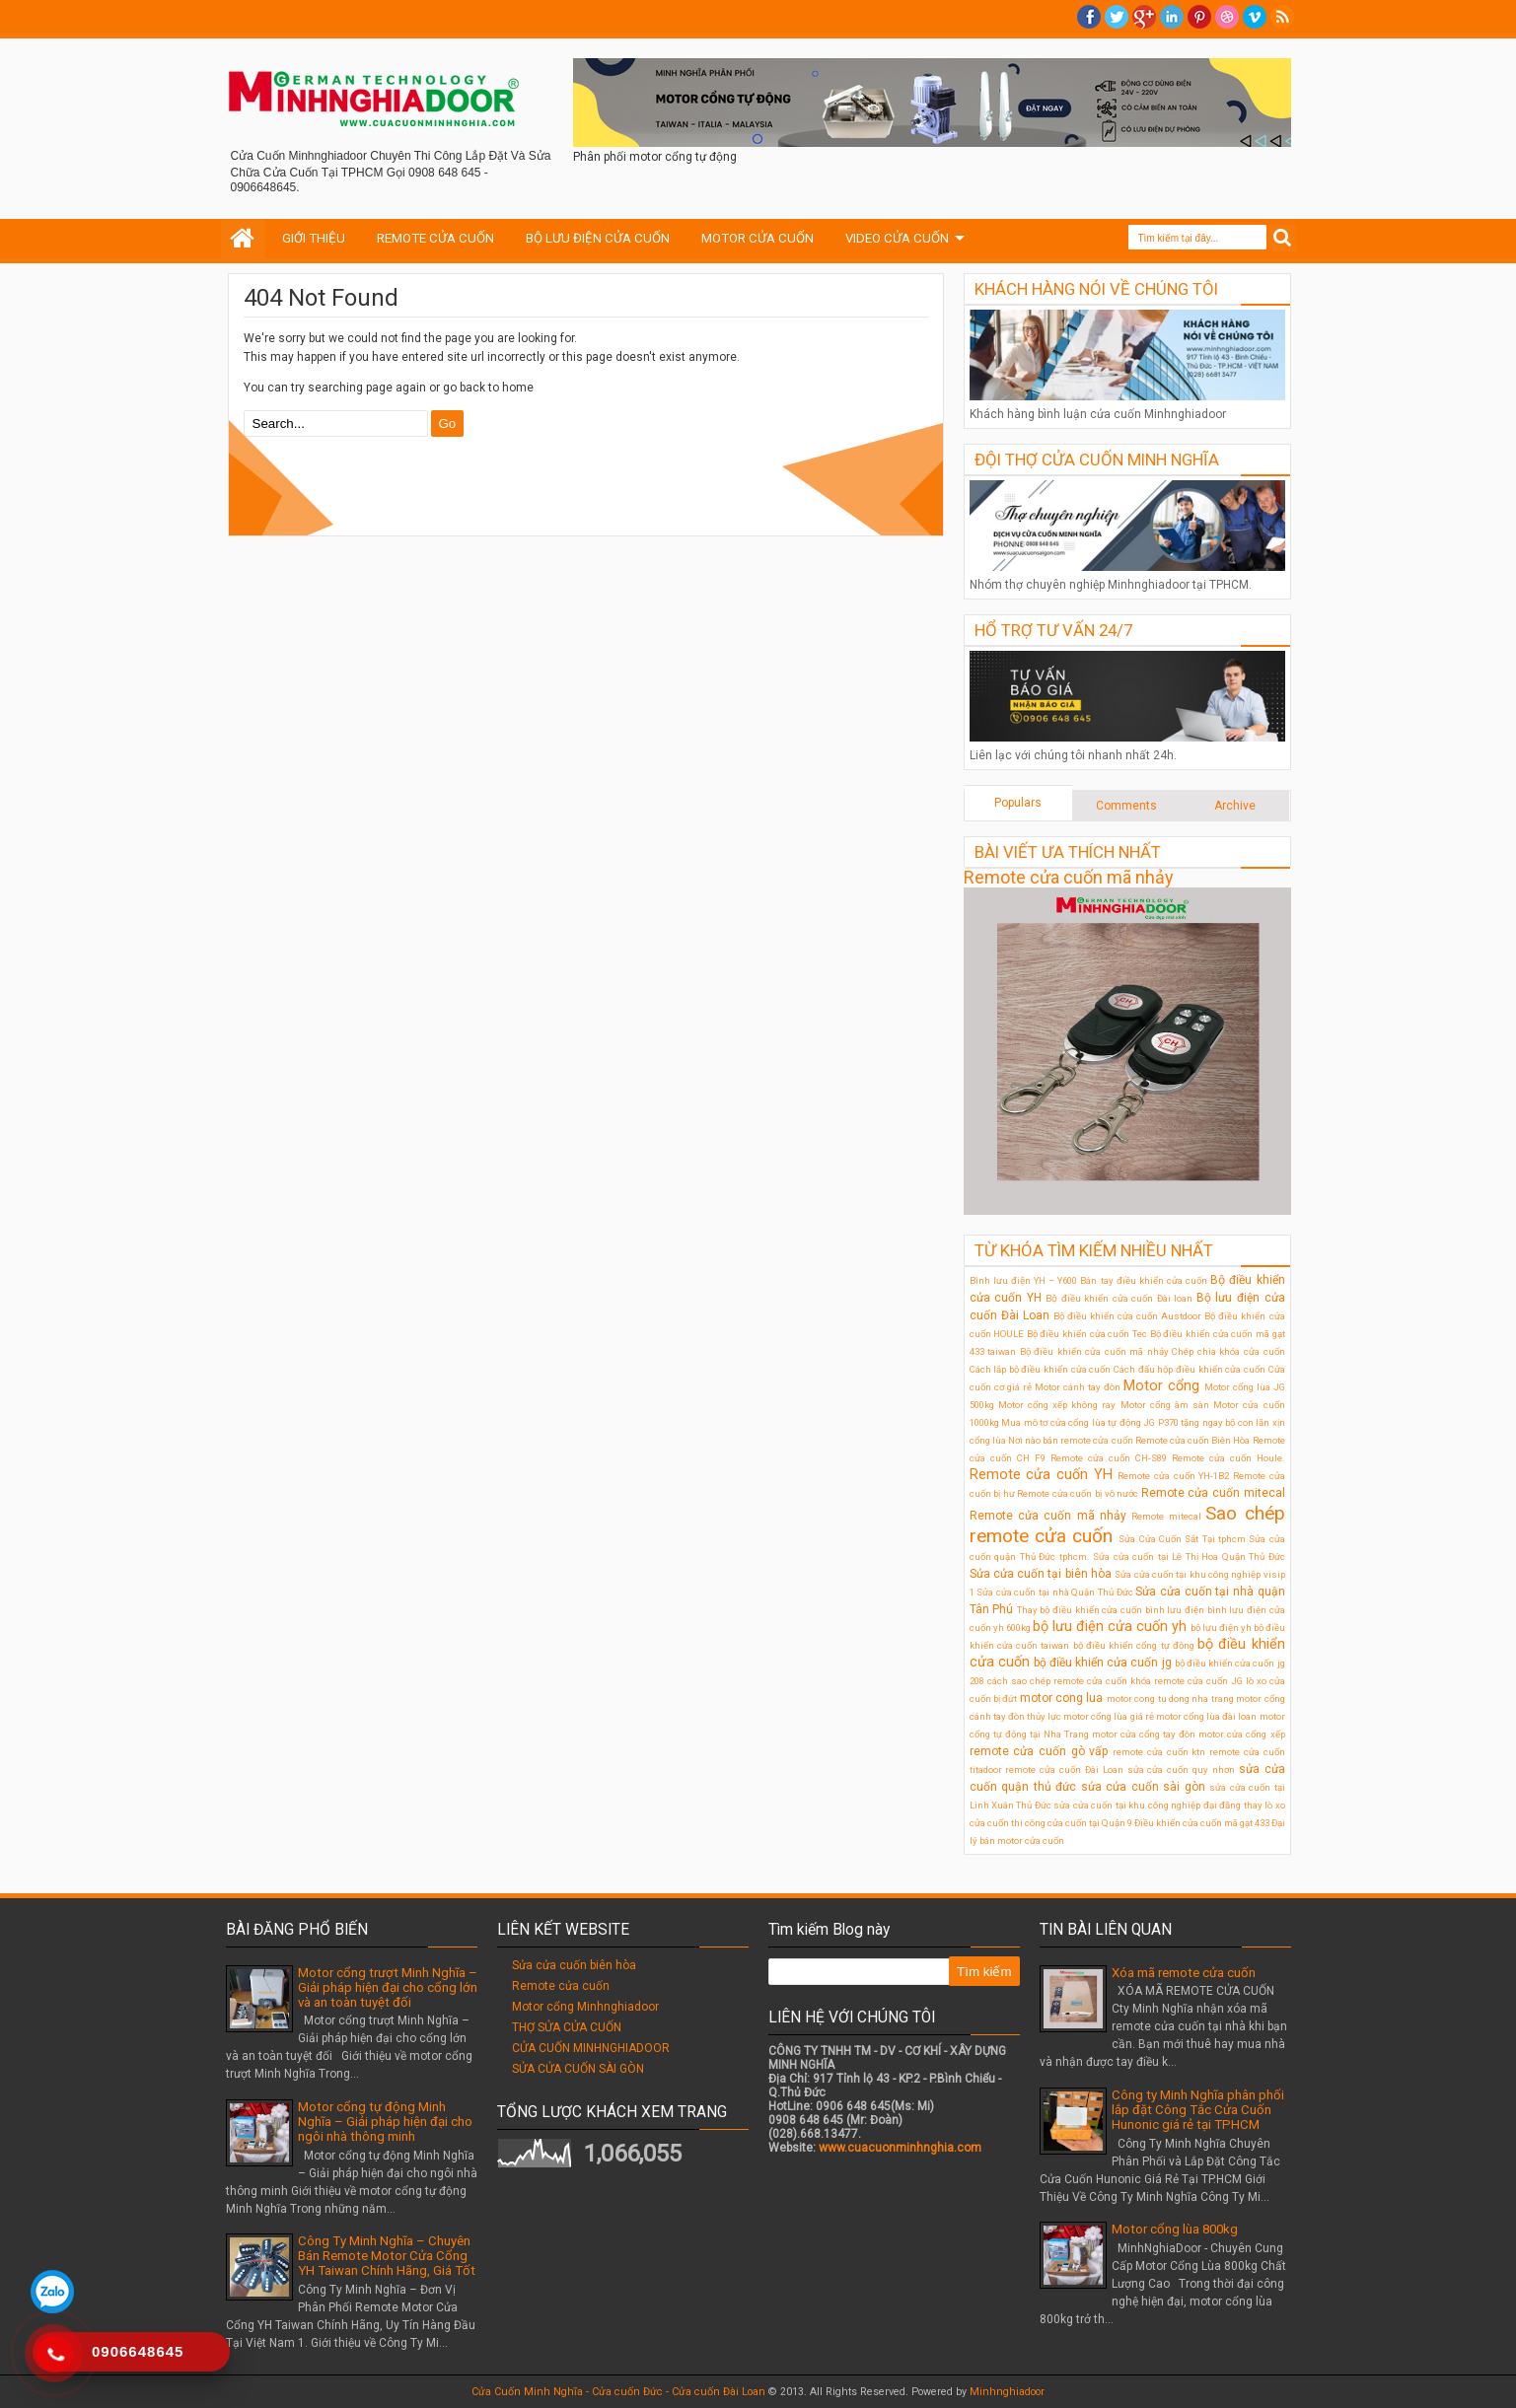  I want to click on BỘ LƯU ĐIỆN CỬA CUỐN, so click(598, 238).